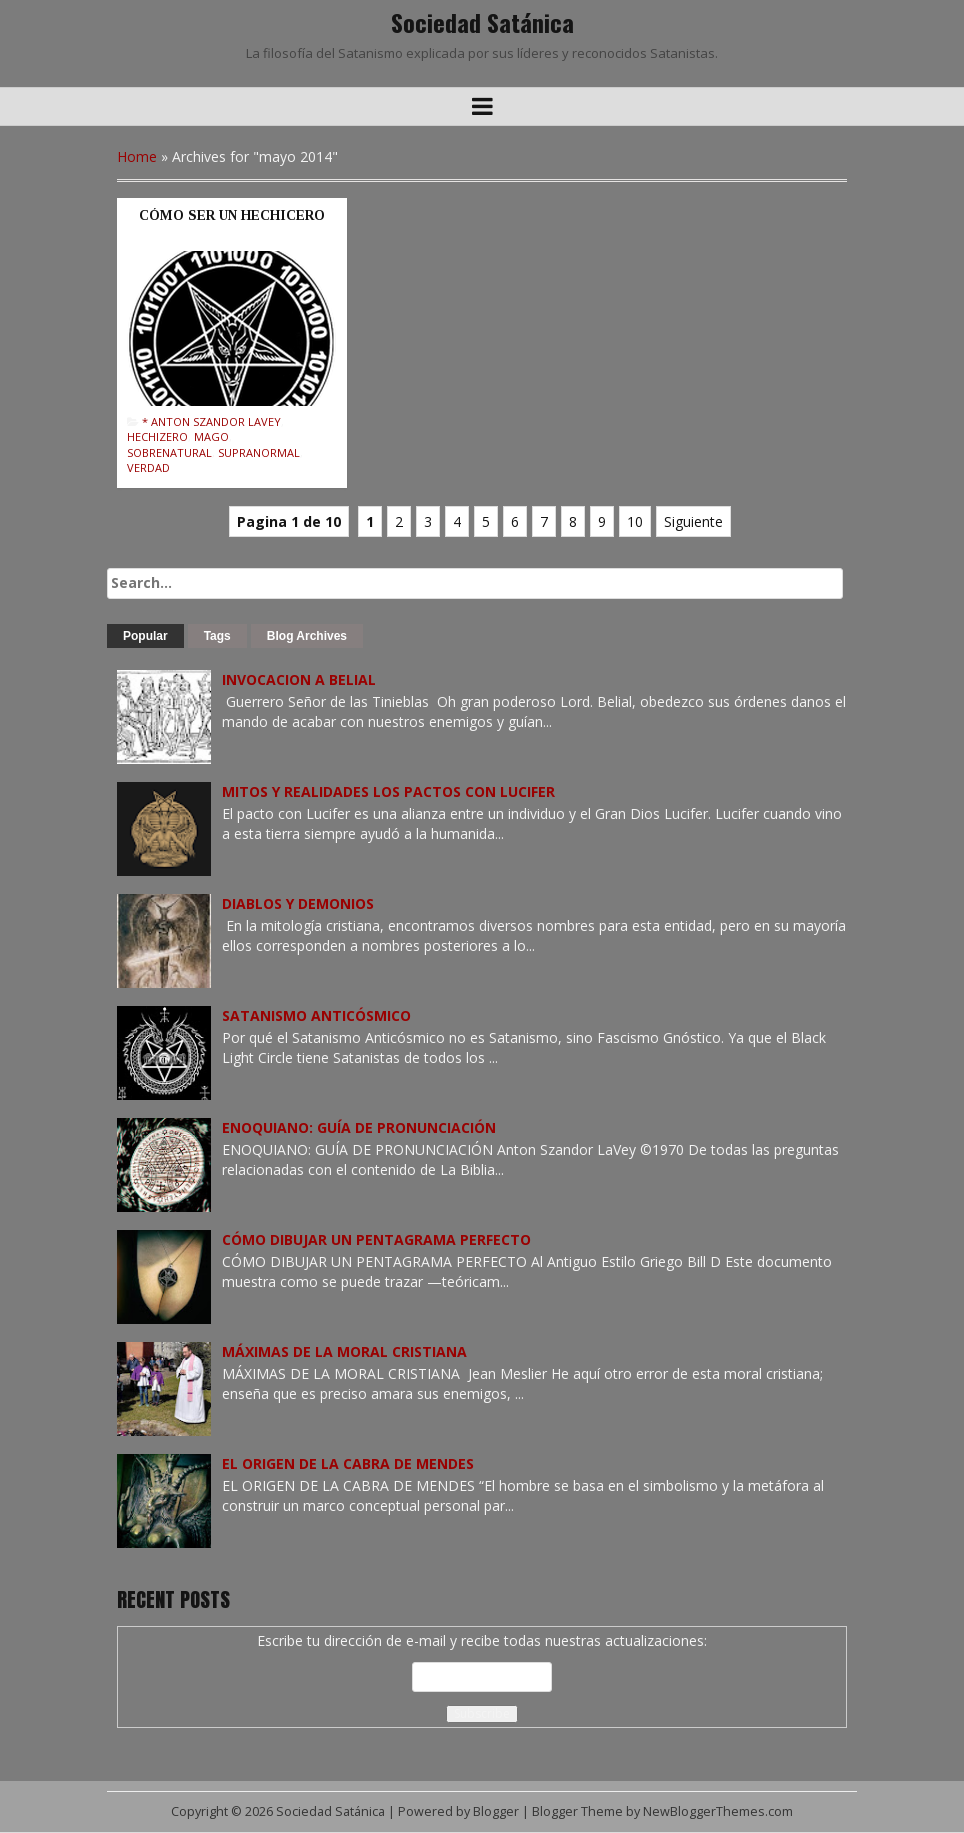  What do you see at coordinates (299, 679) in the screenshot?
I see `INVOCACION A BELIAL` at bounding box center [299, 679].